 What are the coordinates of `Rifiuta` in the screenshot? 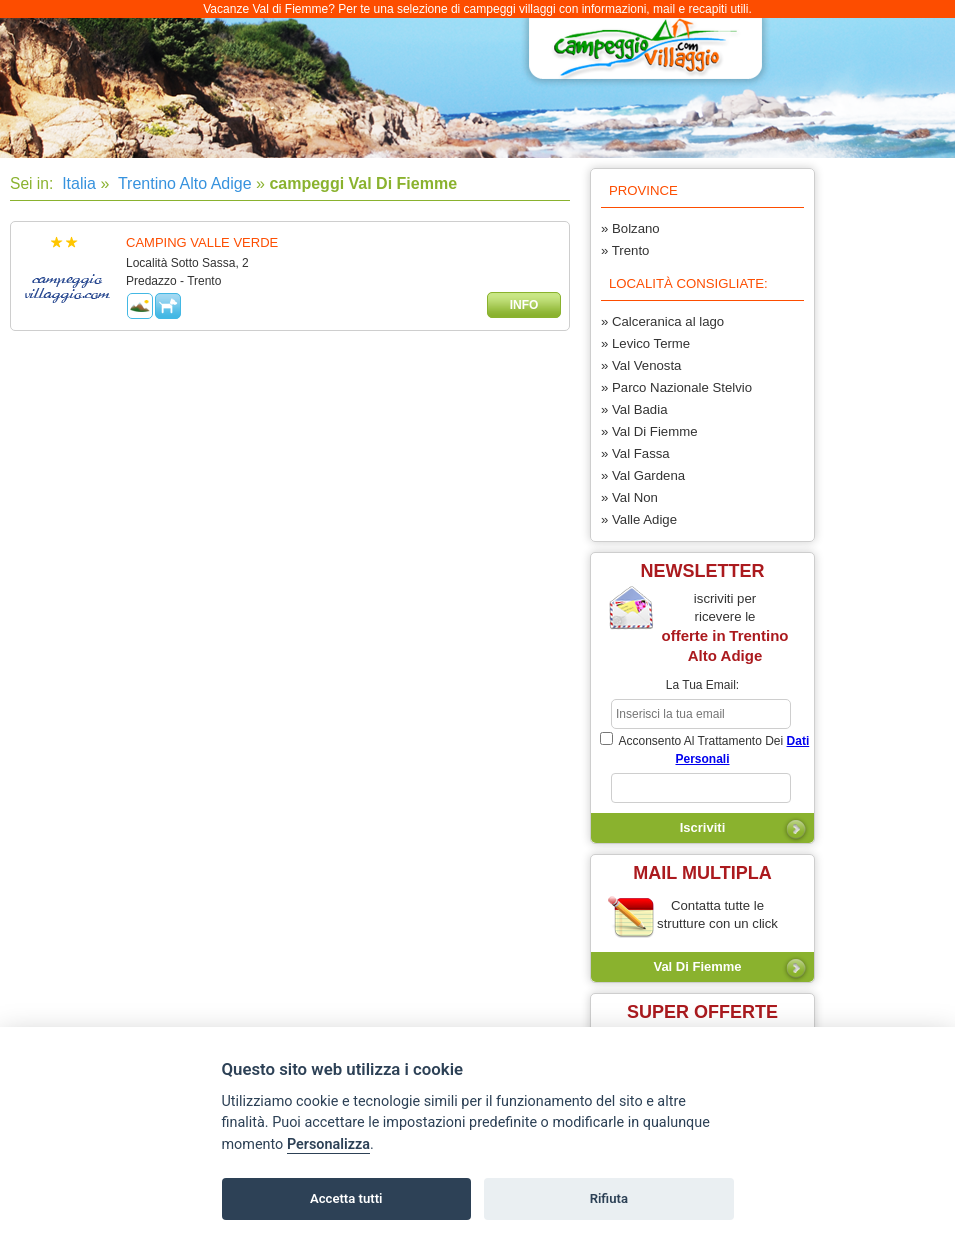 It's located at (609, 1198).